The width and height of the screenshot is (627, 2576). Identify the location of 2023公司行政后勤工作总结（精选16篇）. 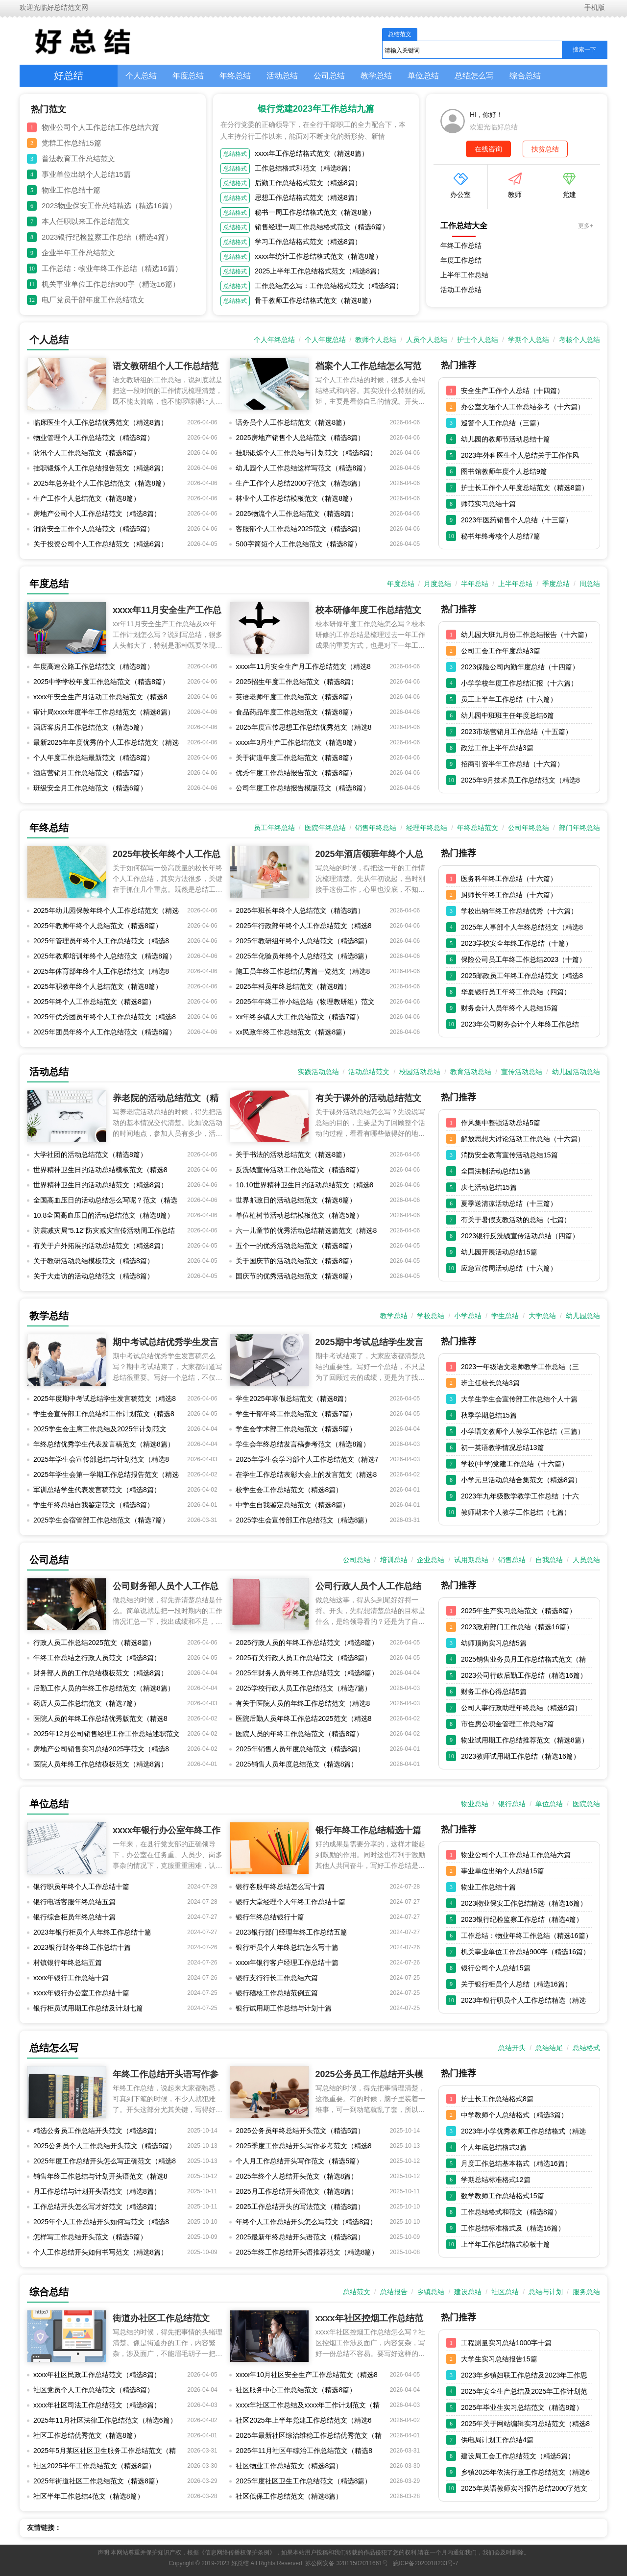
(524, 1675).